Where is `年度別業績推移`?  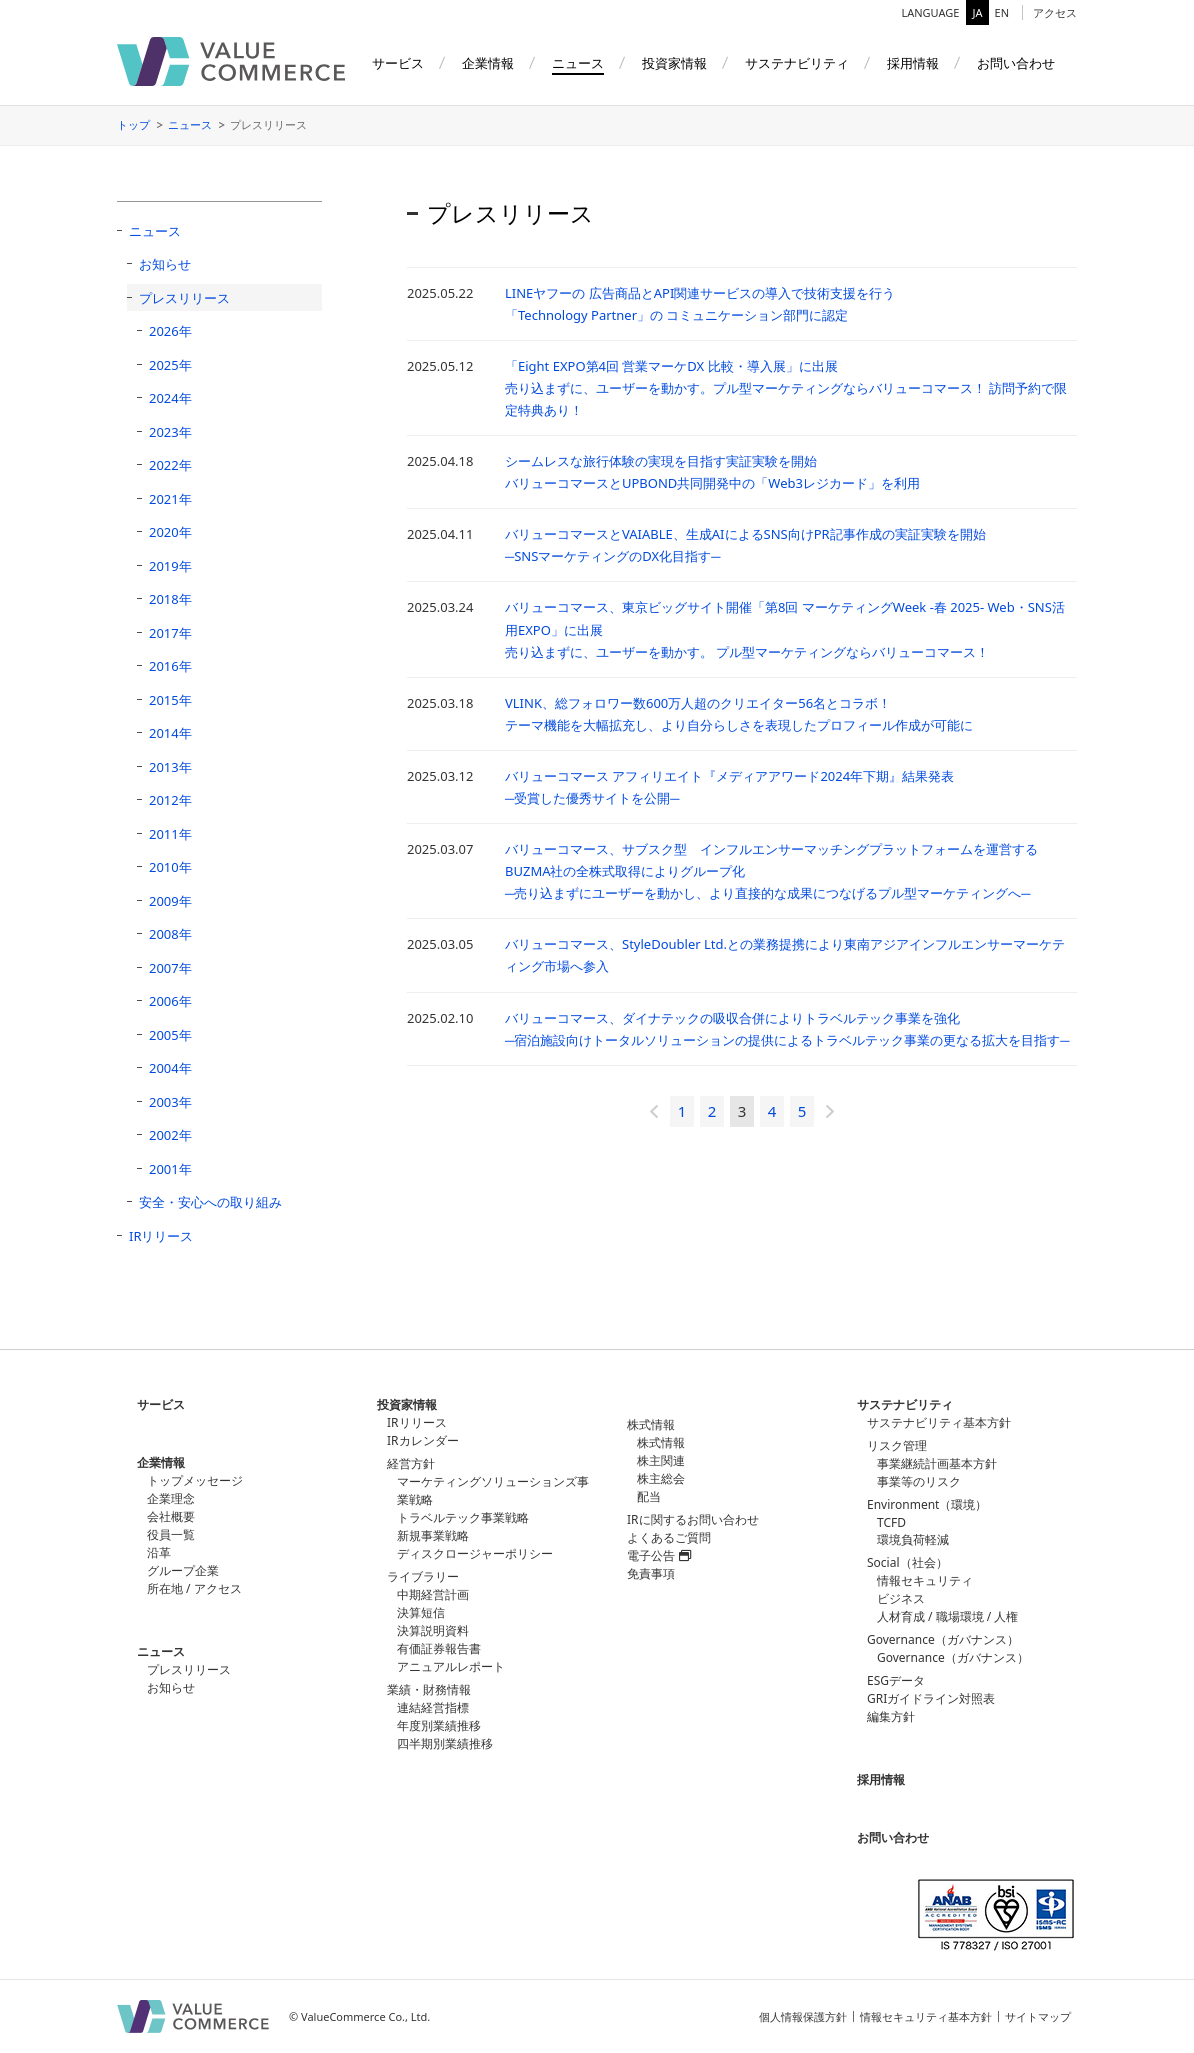
年度別業績推移 is located at coordinates (439, 1725).